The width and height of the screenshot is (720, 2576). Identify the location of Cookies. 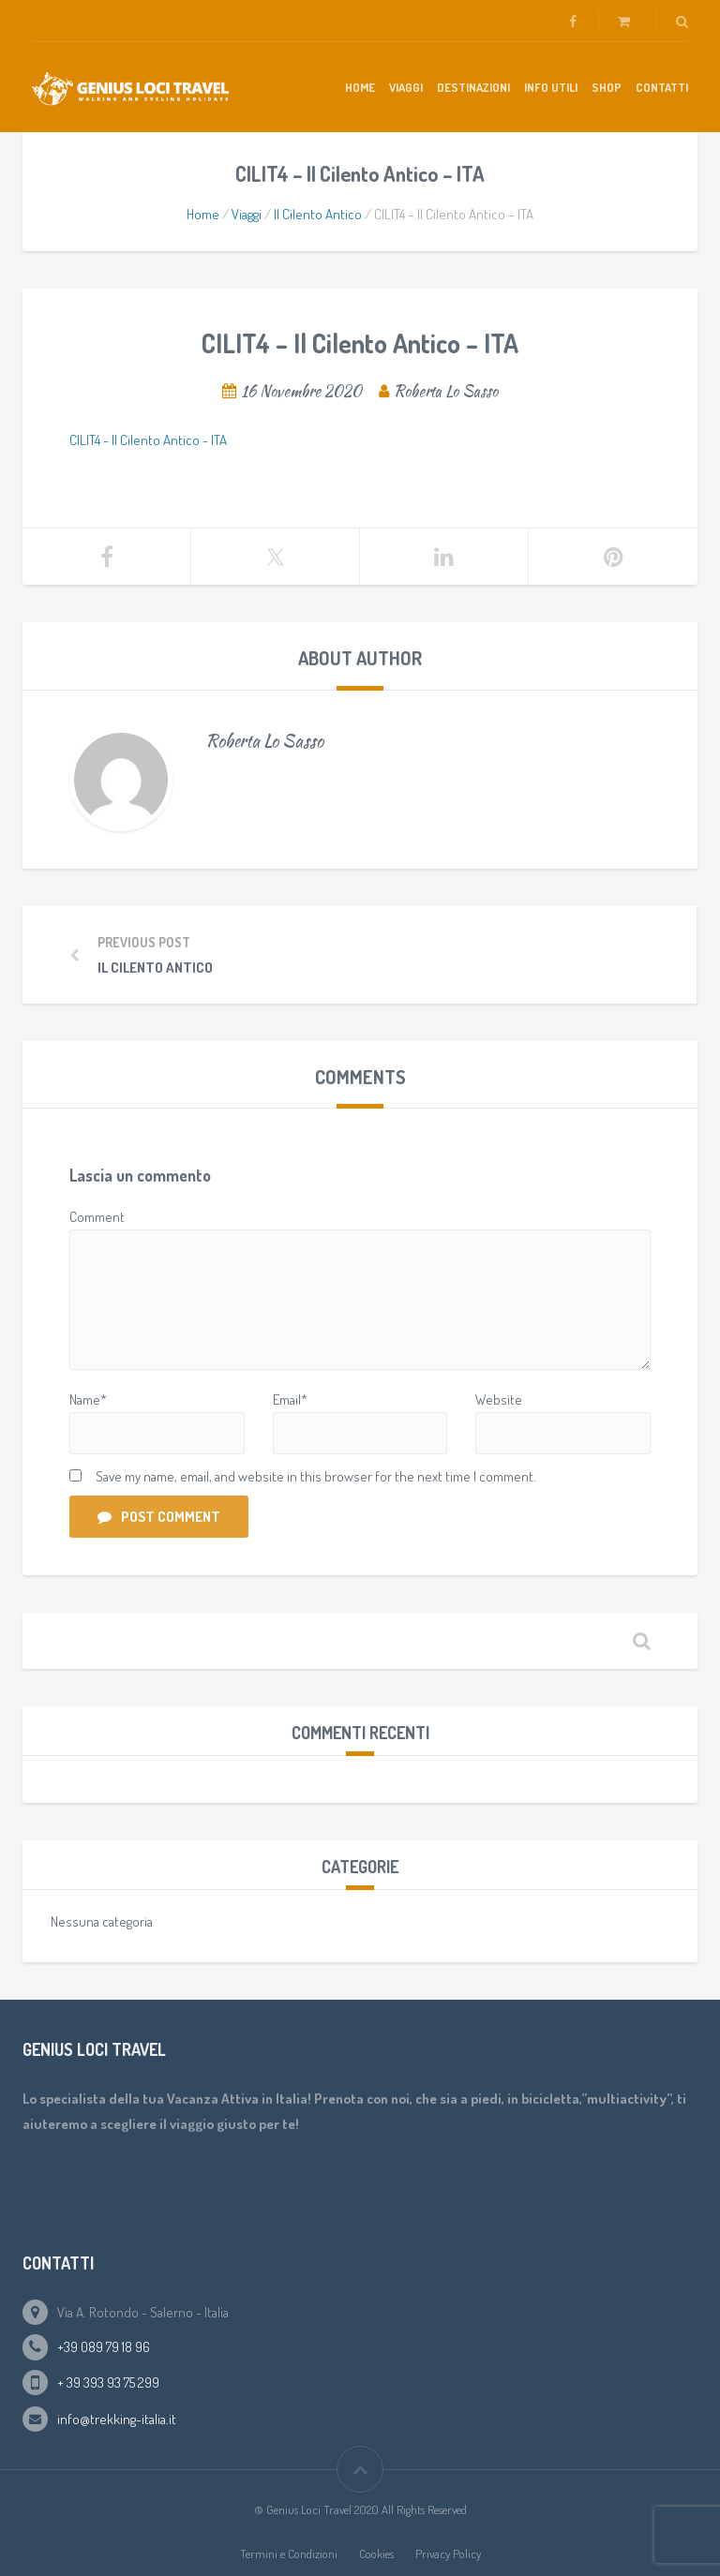
(376, 2553).